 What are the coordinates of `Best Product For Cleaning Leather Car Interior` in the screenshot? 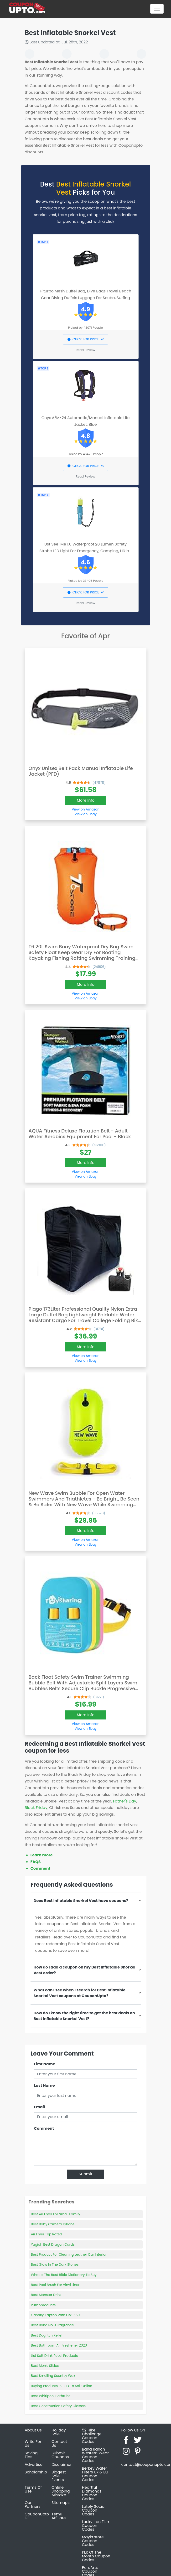 It's located at (69, 2254).